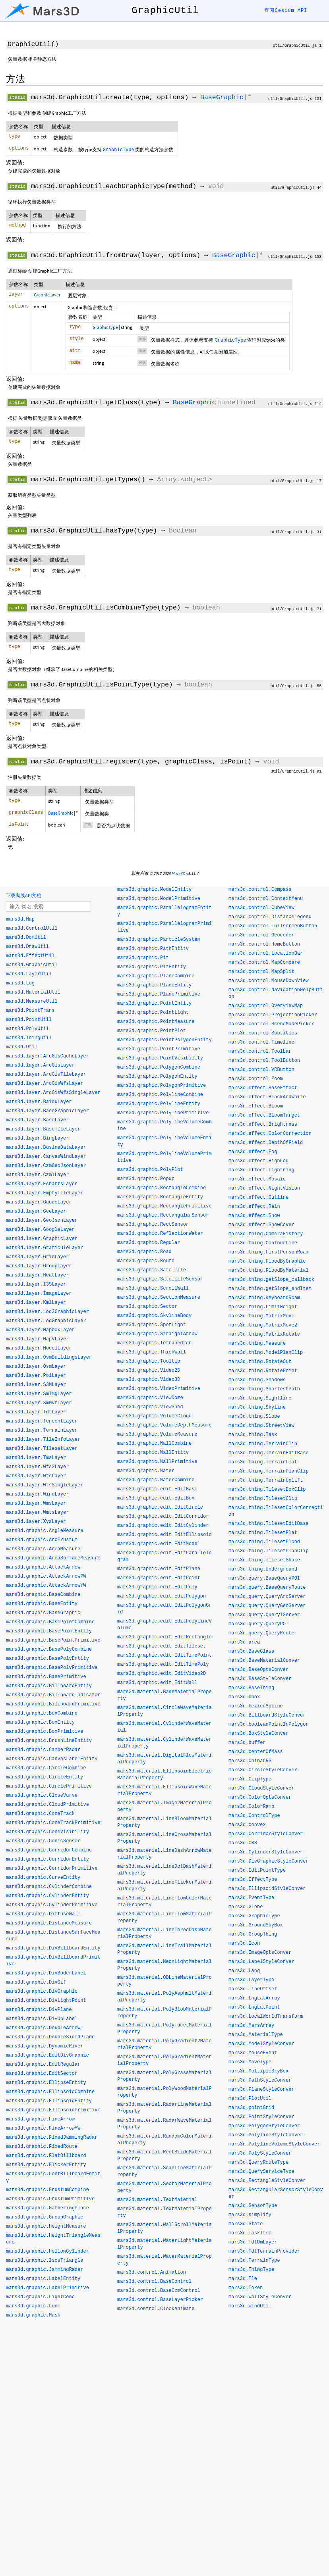 The image size is (329, 2576). Describe the element at coordinates (259, 889) in the screenshot. I see `mars3d.control.Compass` at that location.